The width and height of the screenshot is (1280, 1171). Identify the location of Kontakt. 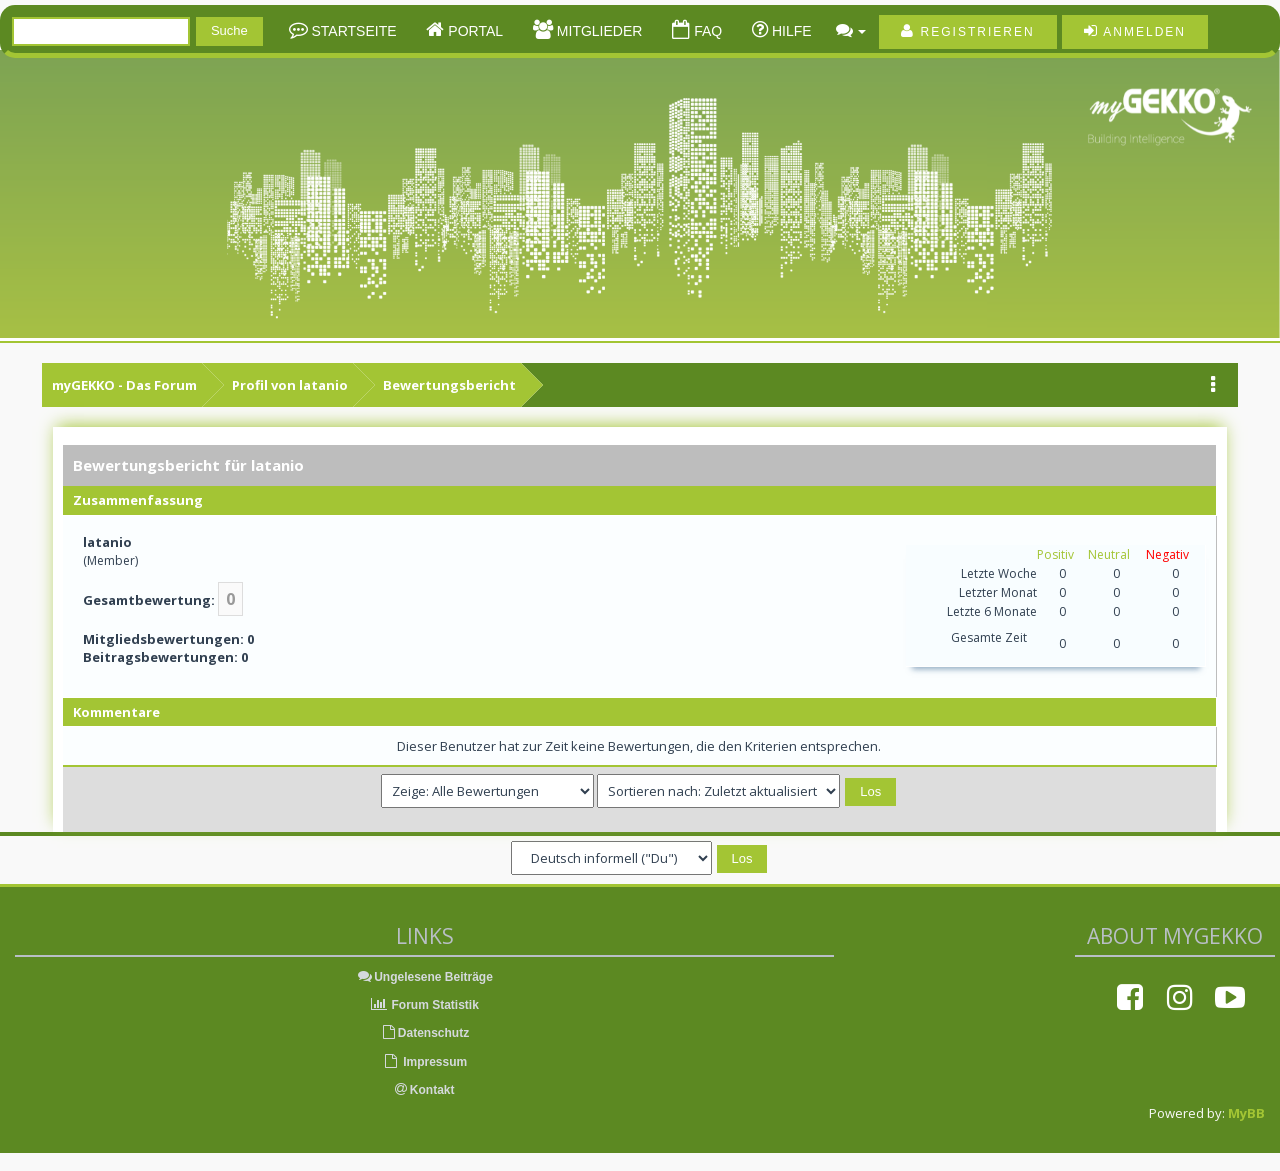
(425, 1090).